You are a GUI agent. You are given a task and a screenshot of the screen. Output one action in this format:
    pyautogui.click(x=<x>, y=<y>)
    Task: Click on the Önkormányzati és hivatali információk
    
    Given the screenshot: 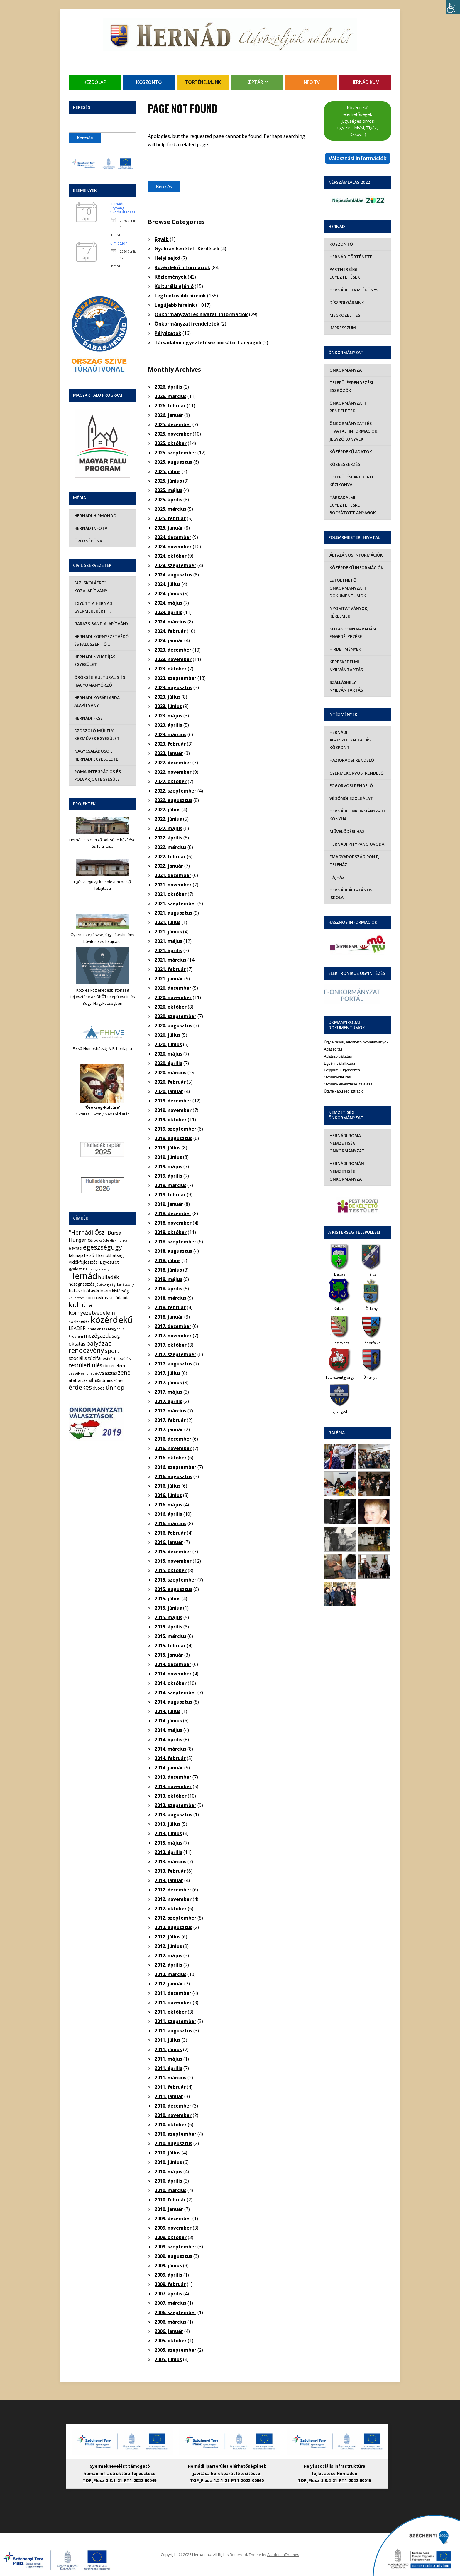 What is the action you would take?
    pyautogui.click(x=201, y=314)
    